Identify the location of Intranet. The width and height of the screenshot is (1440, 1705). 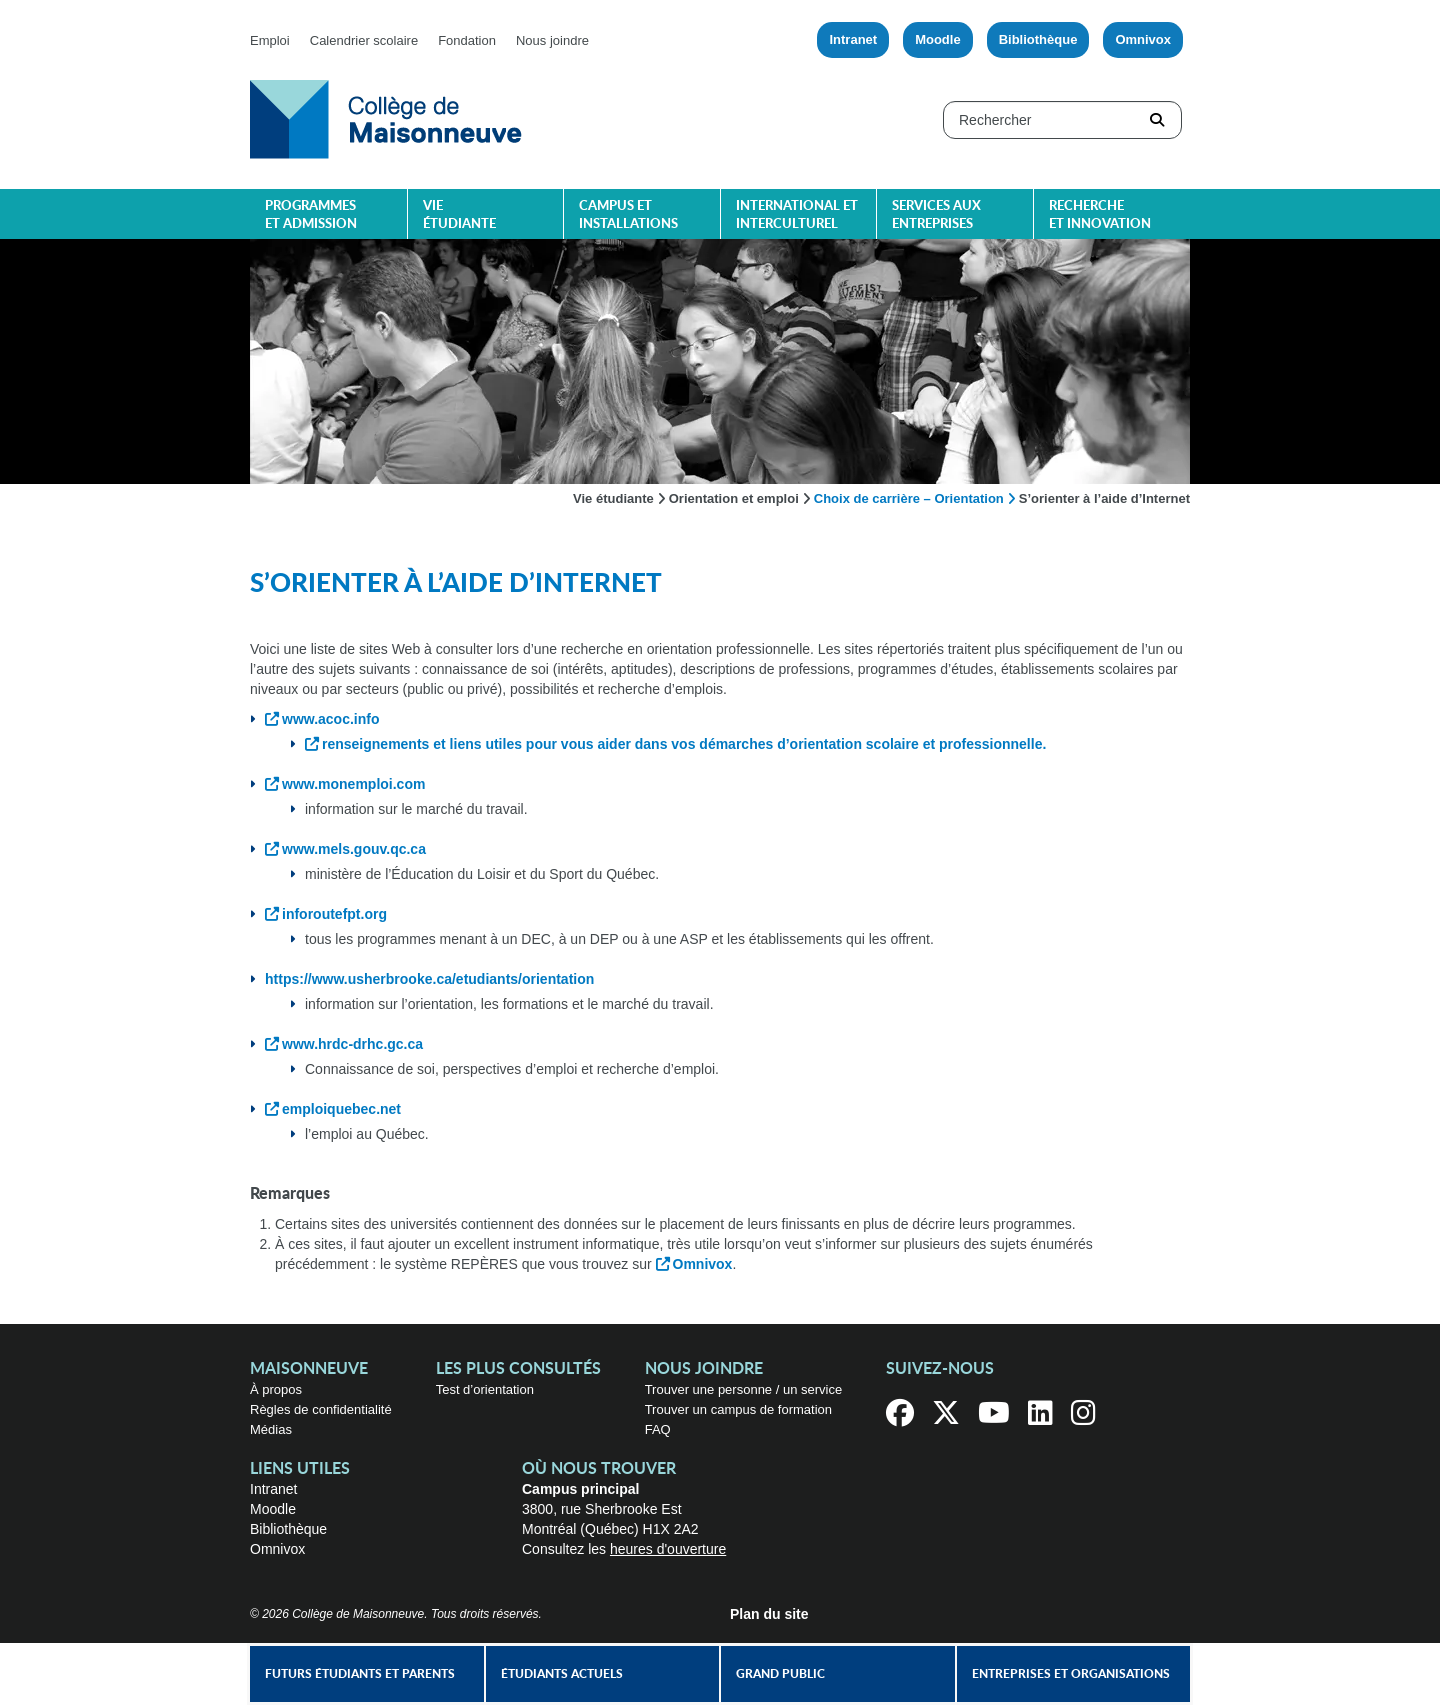
(853, 39).